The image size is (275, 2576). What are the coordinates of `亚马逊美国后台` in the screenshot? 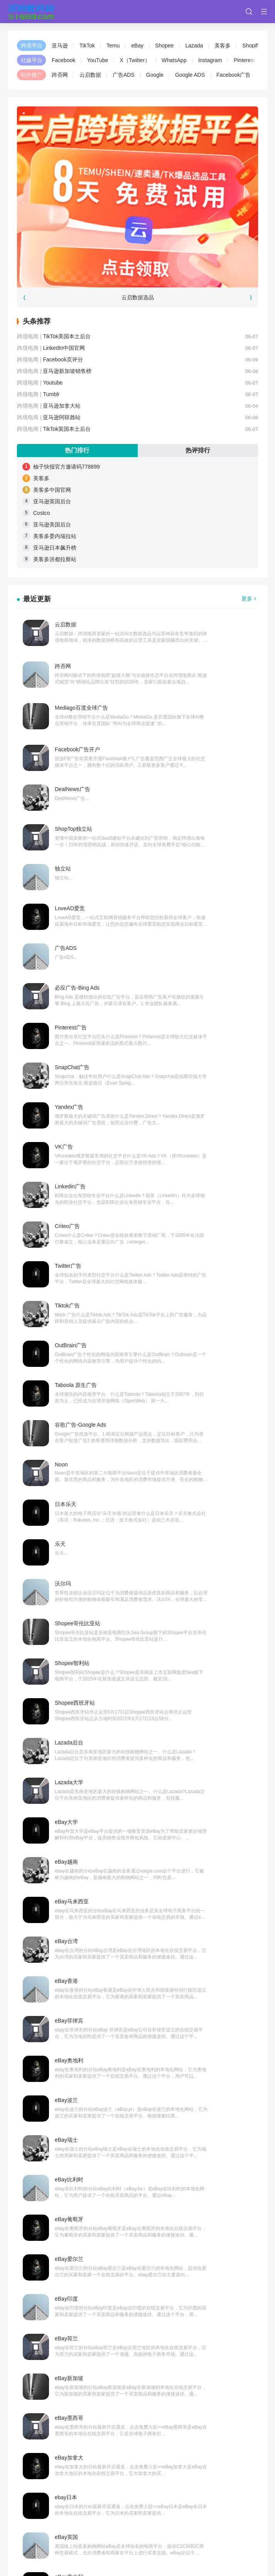 It's located at (52, 524).